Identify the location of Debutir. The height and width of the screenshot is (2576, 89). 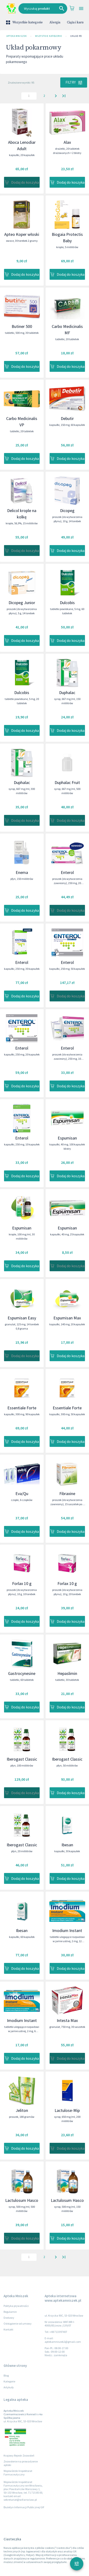
(67, 418).